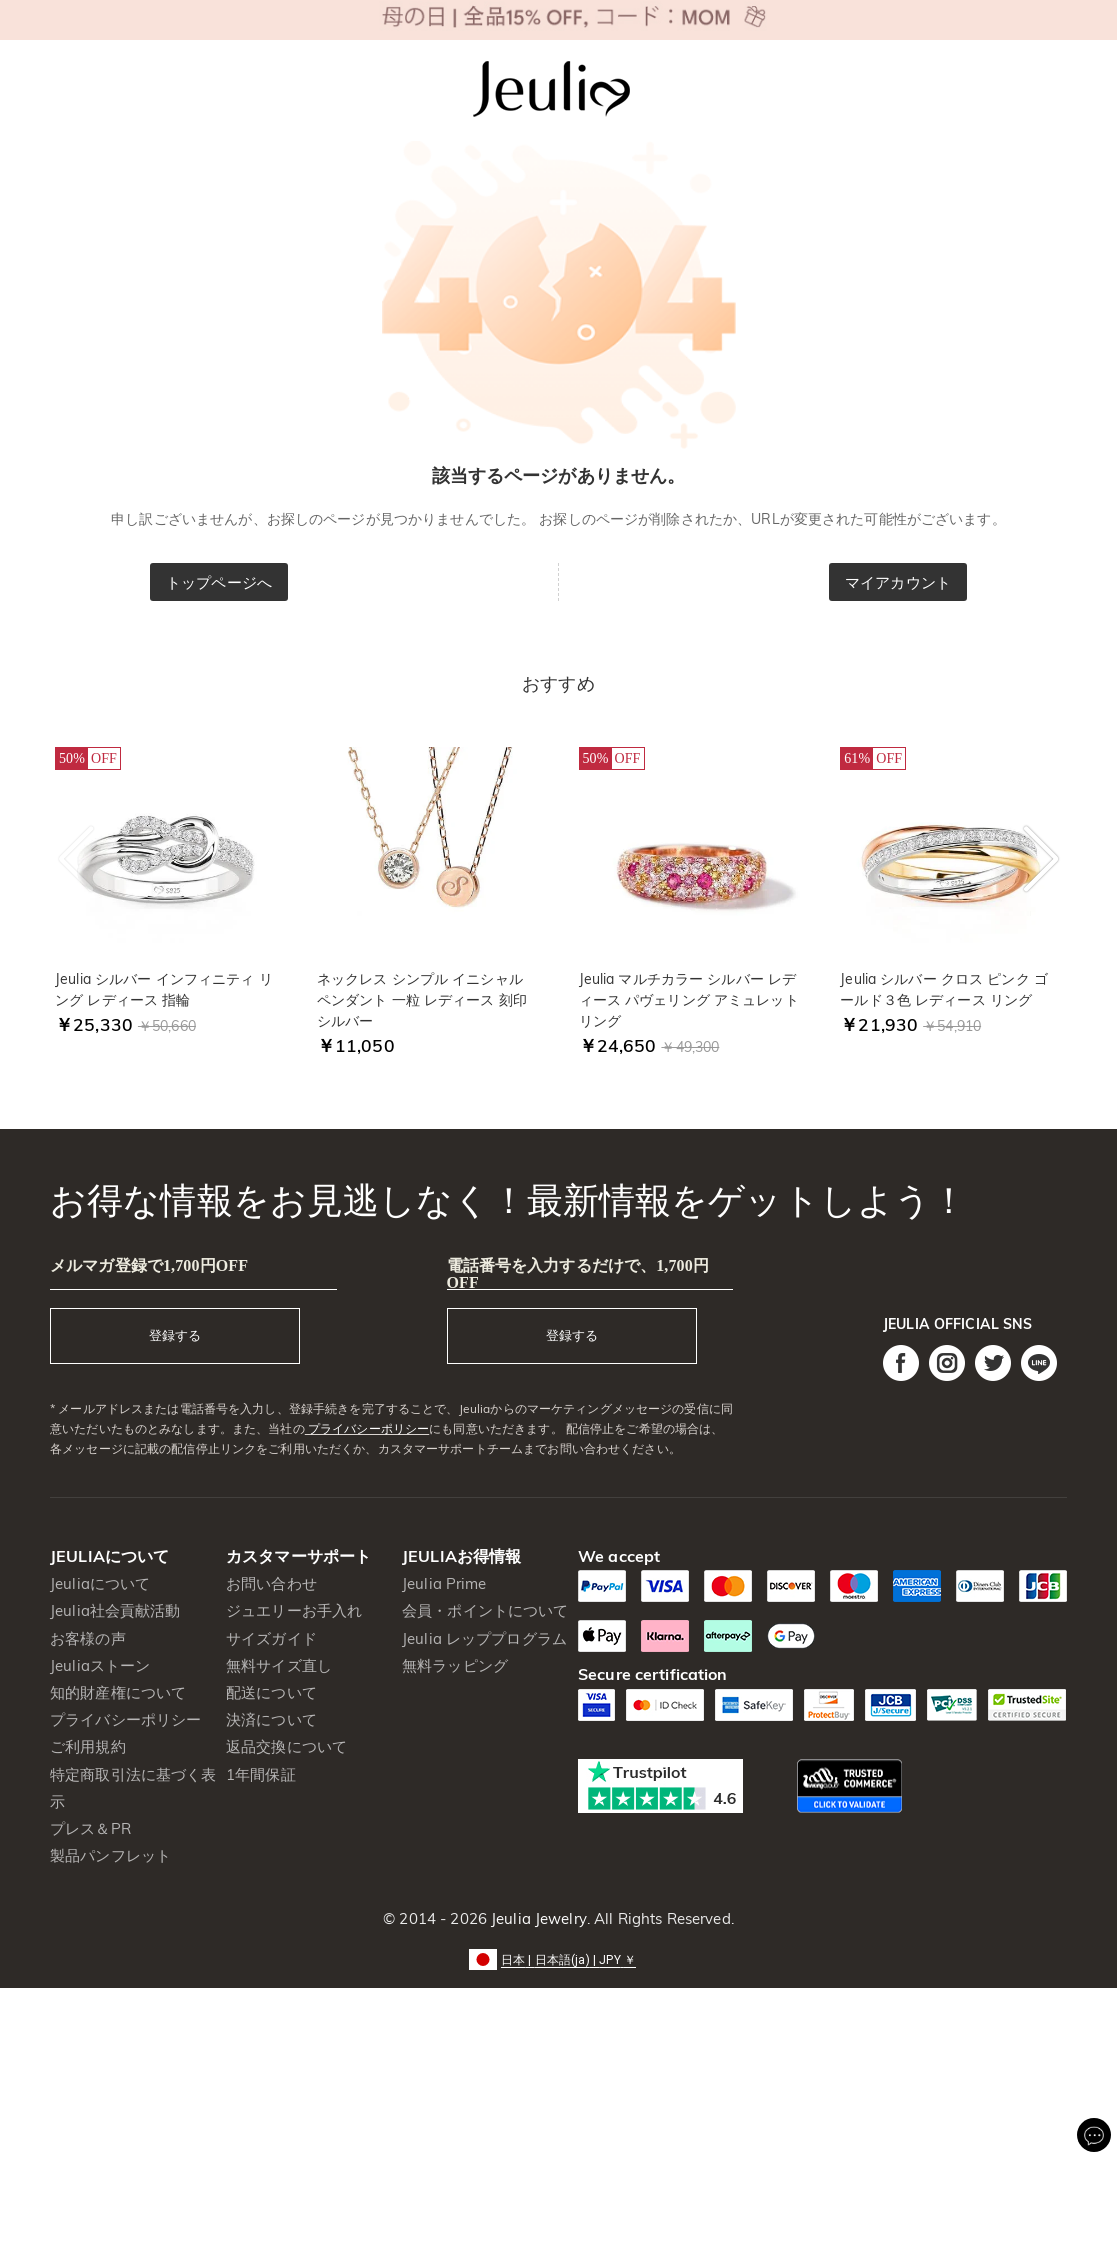 Image resolution: width=1117 pixels, height=2242 pixels. Describe the element at coordinates (271, 1719) in the screenshot. I see `決済について` at that location.